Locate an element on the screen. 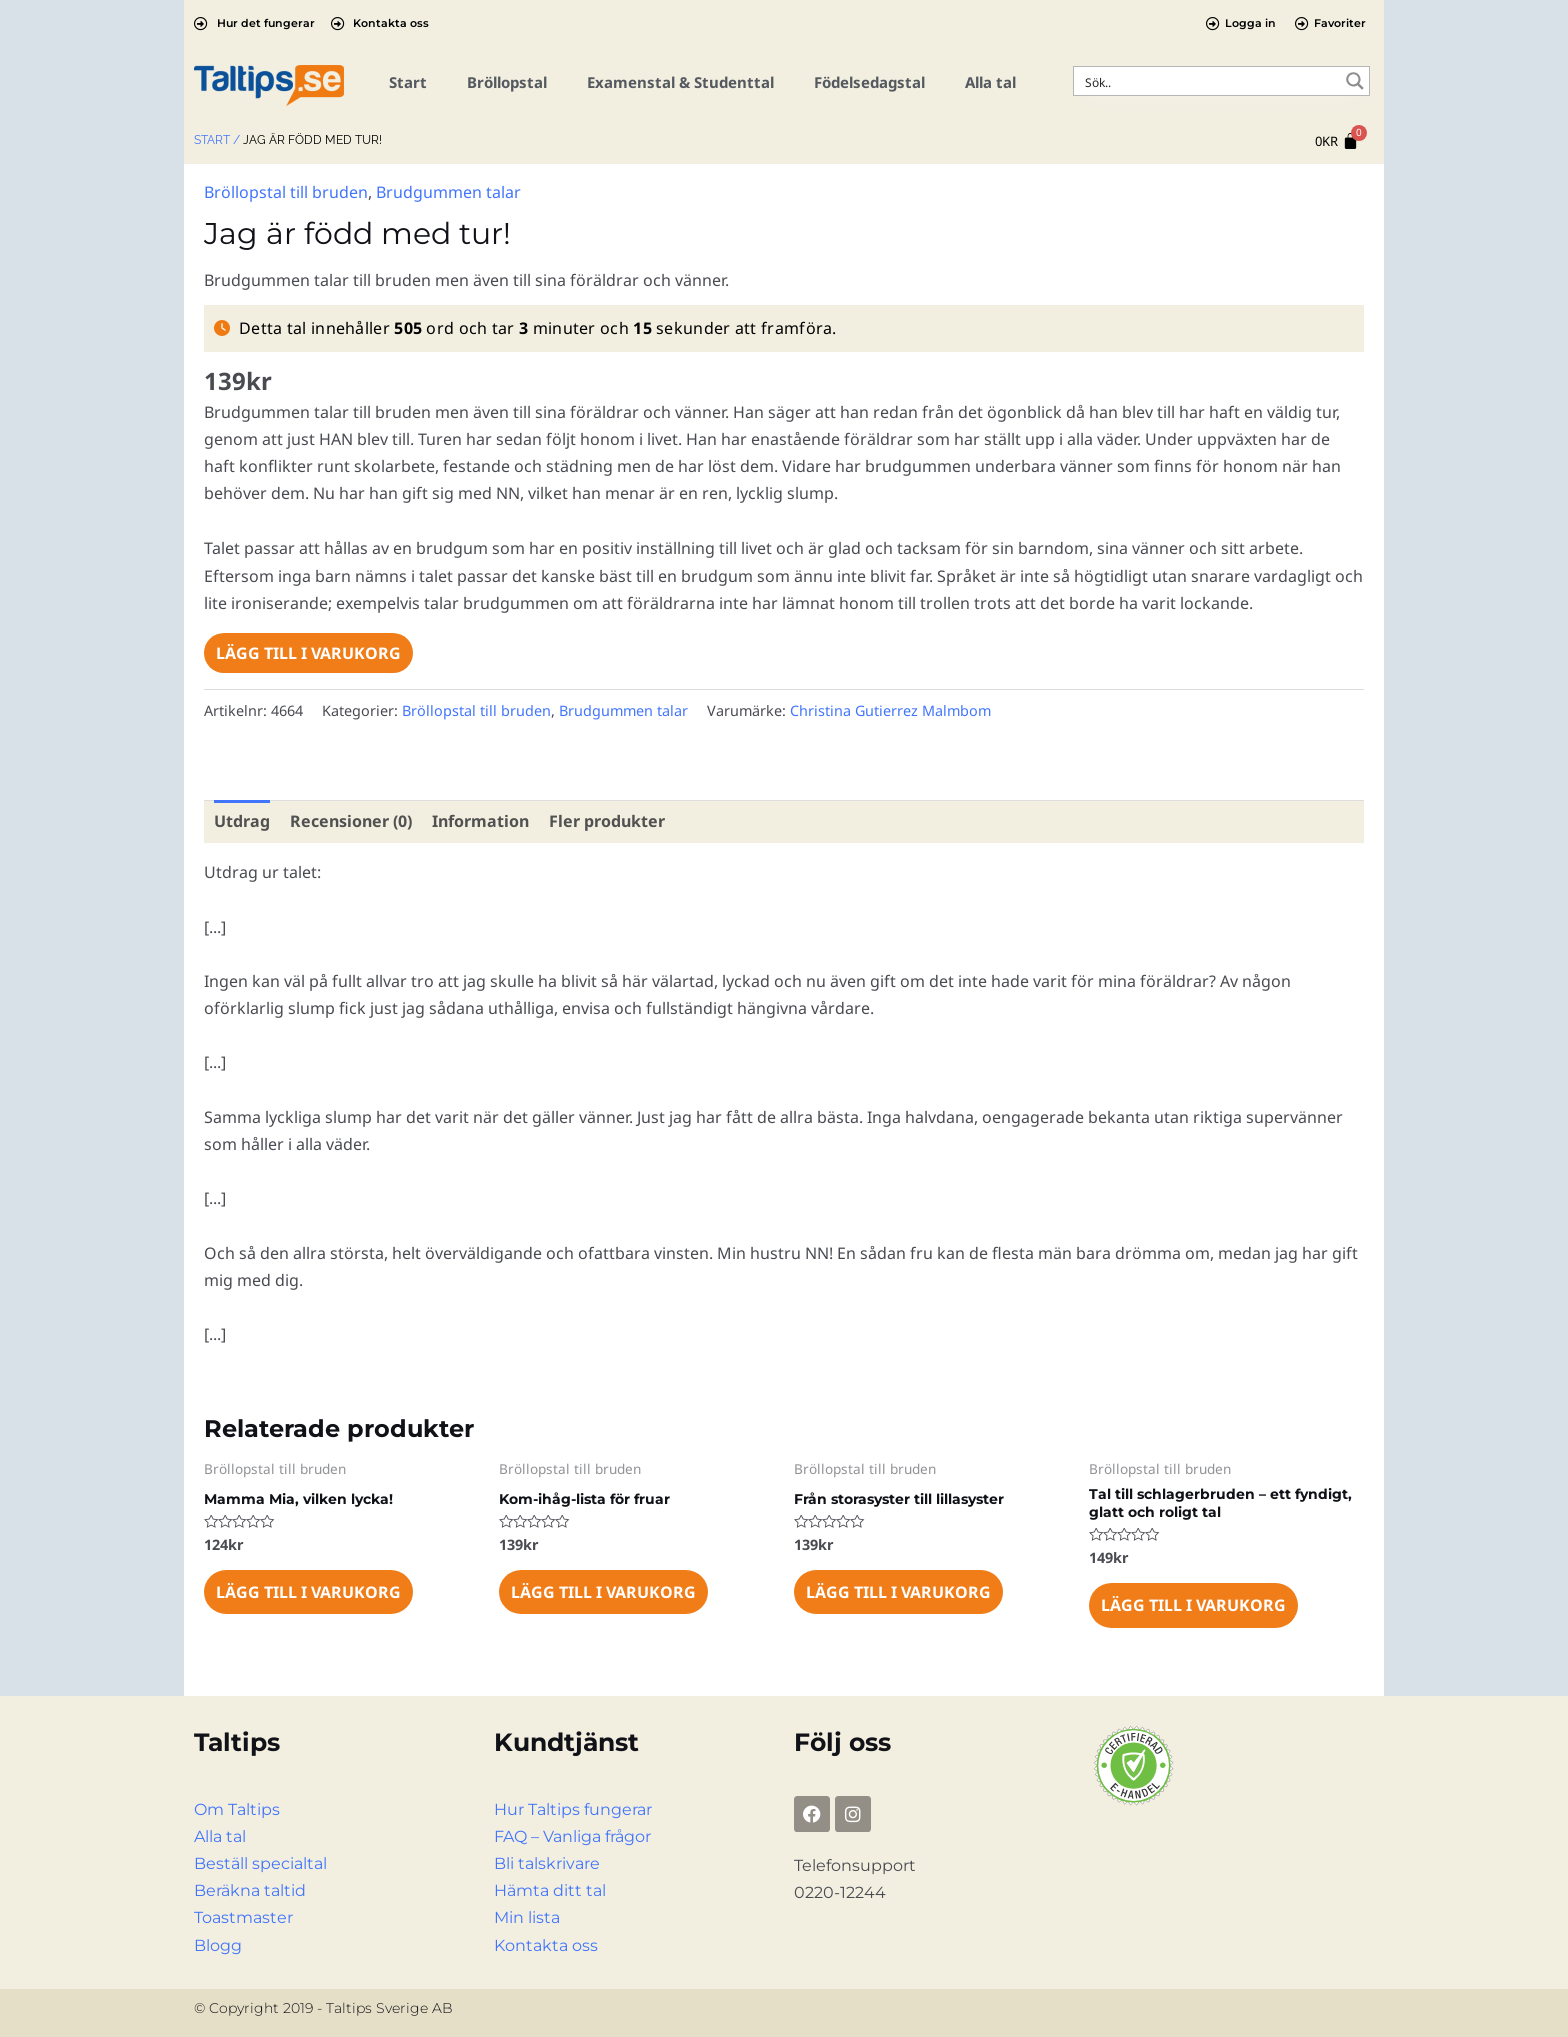 The width and height of the screenshot is (1568, 2037). Lägg till i varukorg is located at coordinates (308, 653).